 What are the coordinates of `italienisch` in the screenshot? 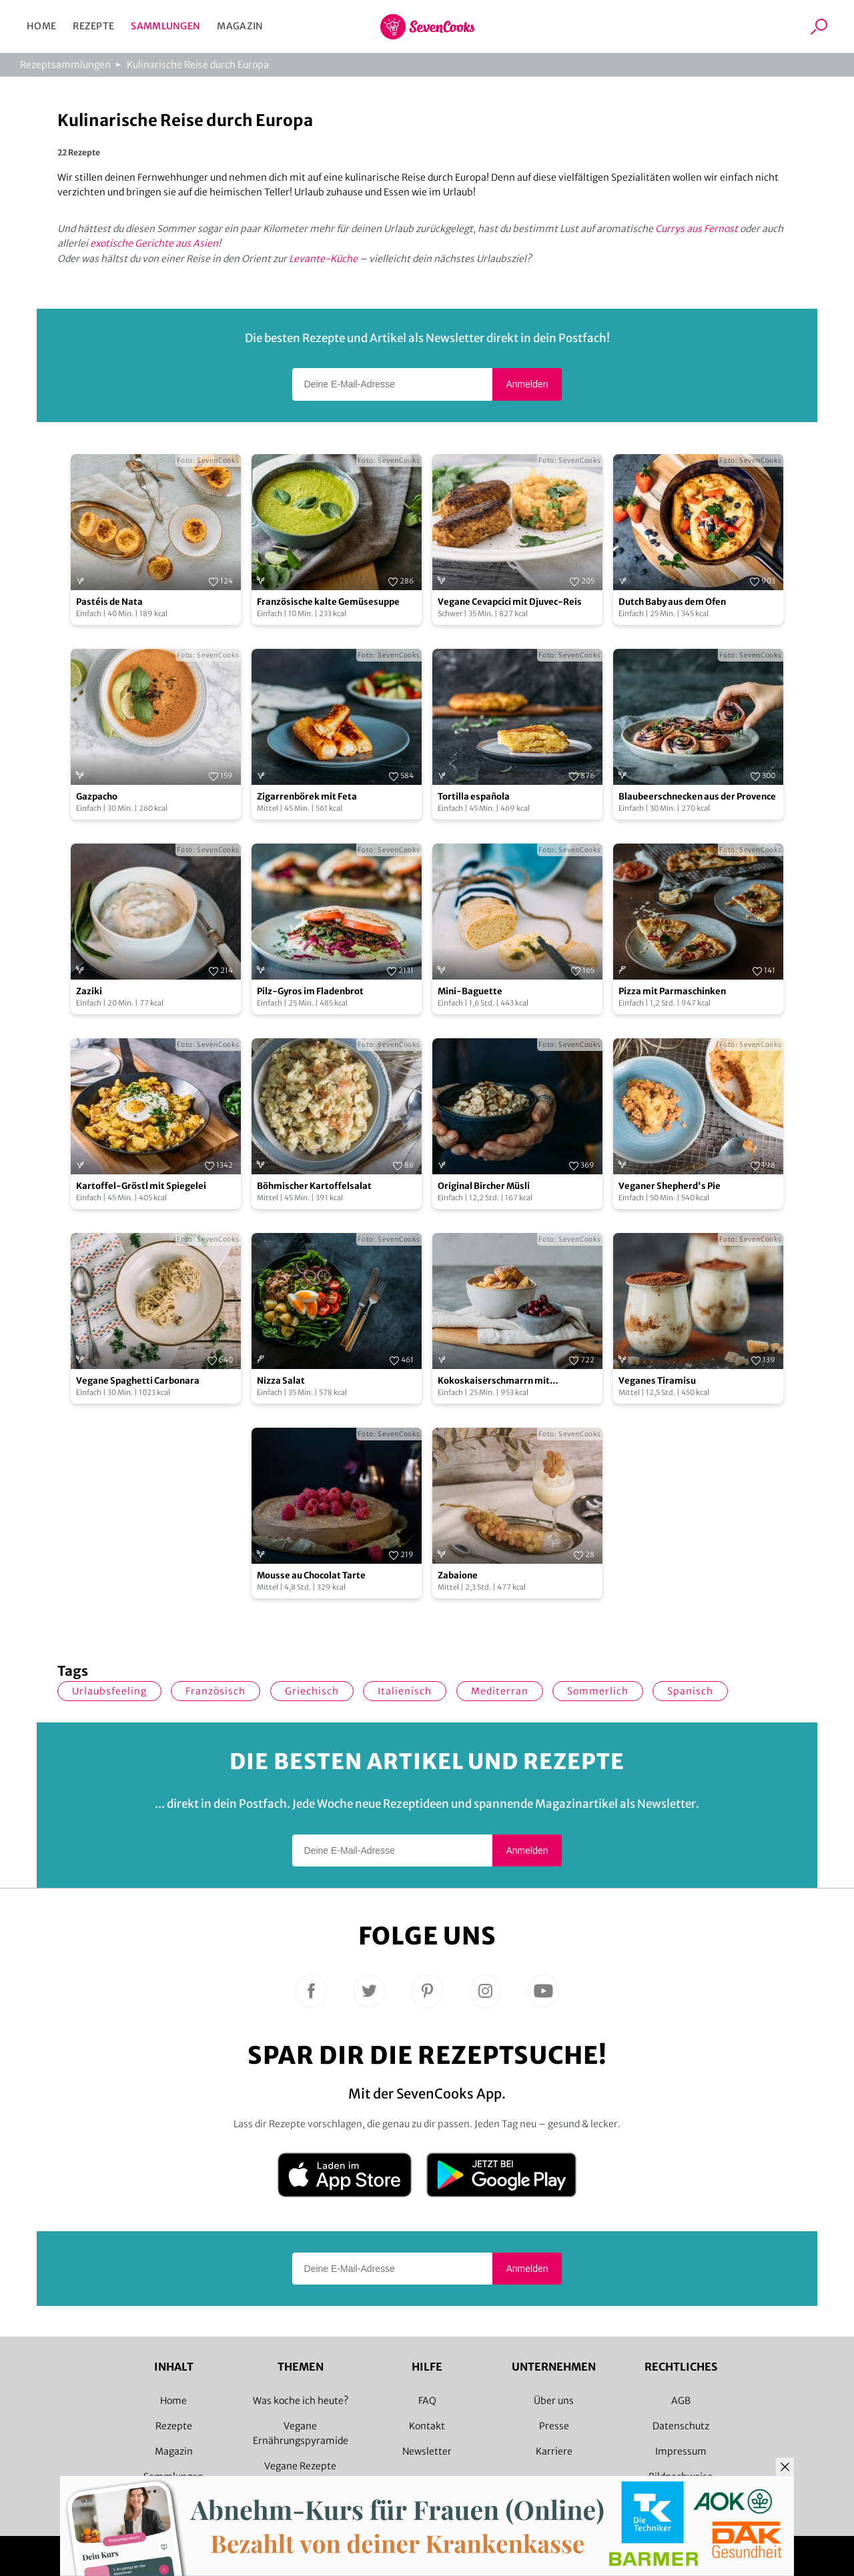 It's located at (405, 1691).